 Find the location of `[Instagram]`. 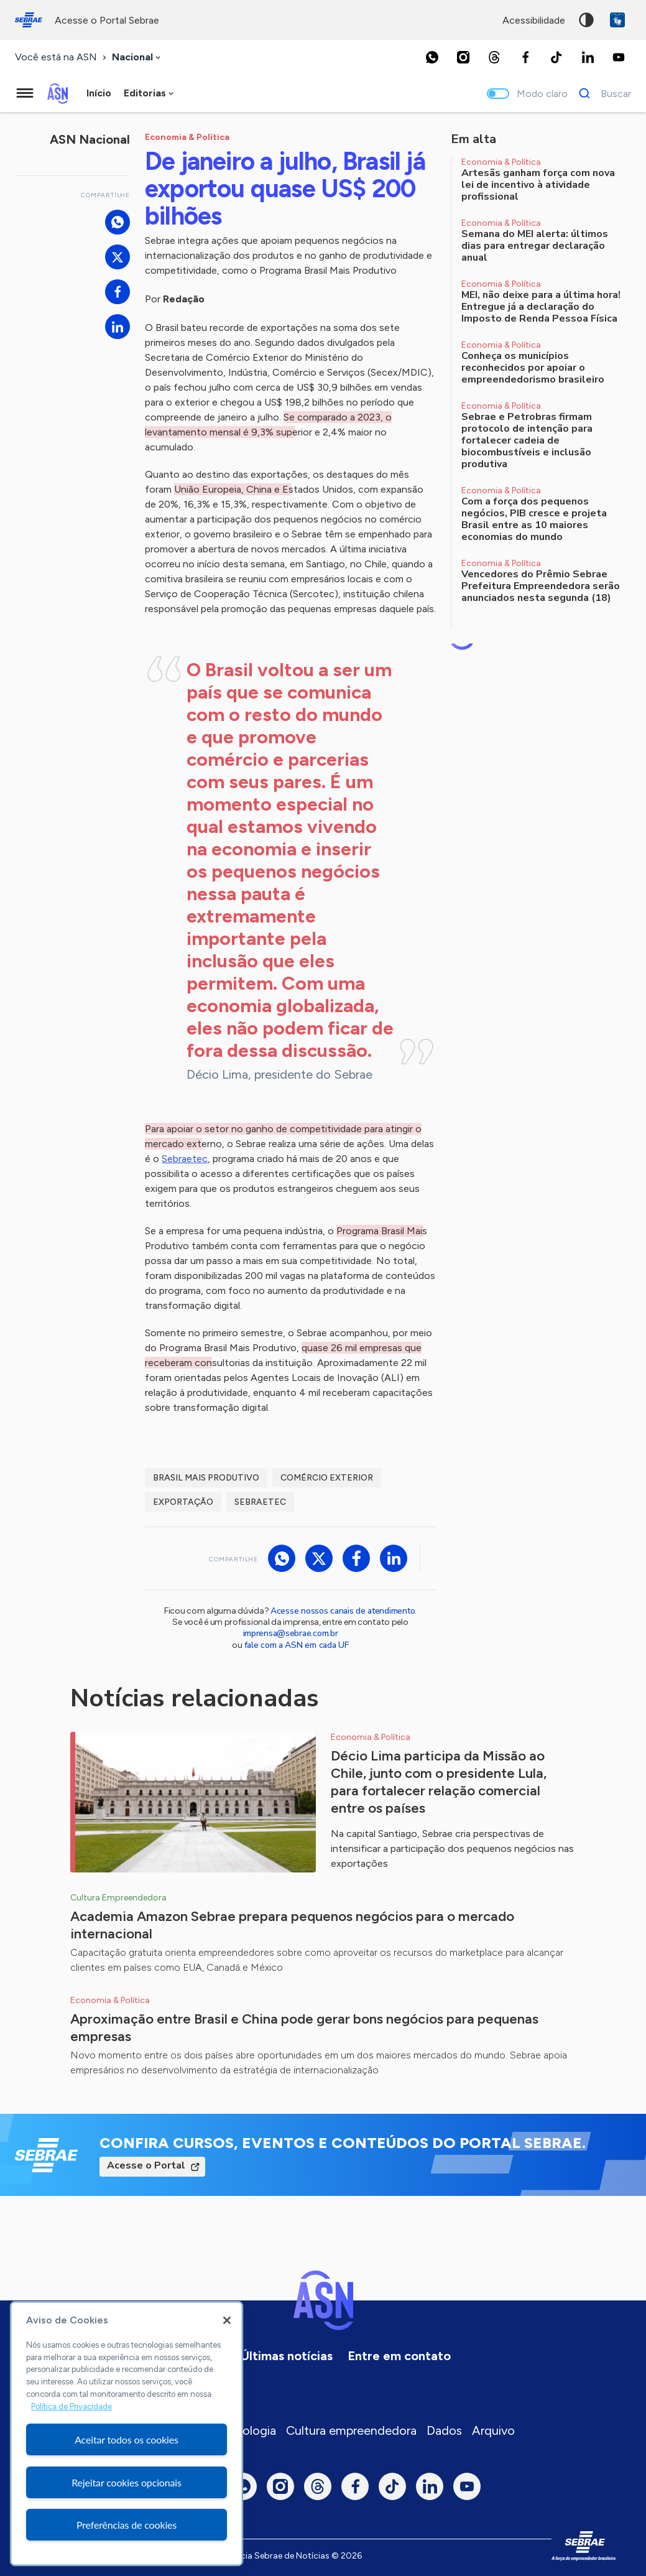

[Instagram] is located at coordinates (463, 57).